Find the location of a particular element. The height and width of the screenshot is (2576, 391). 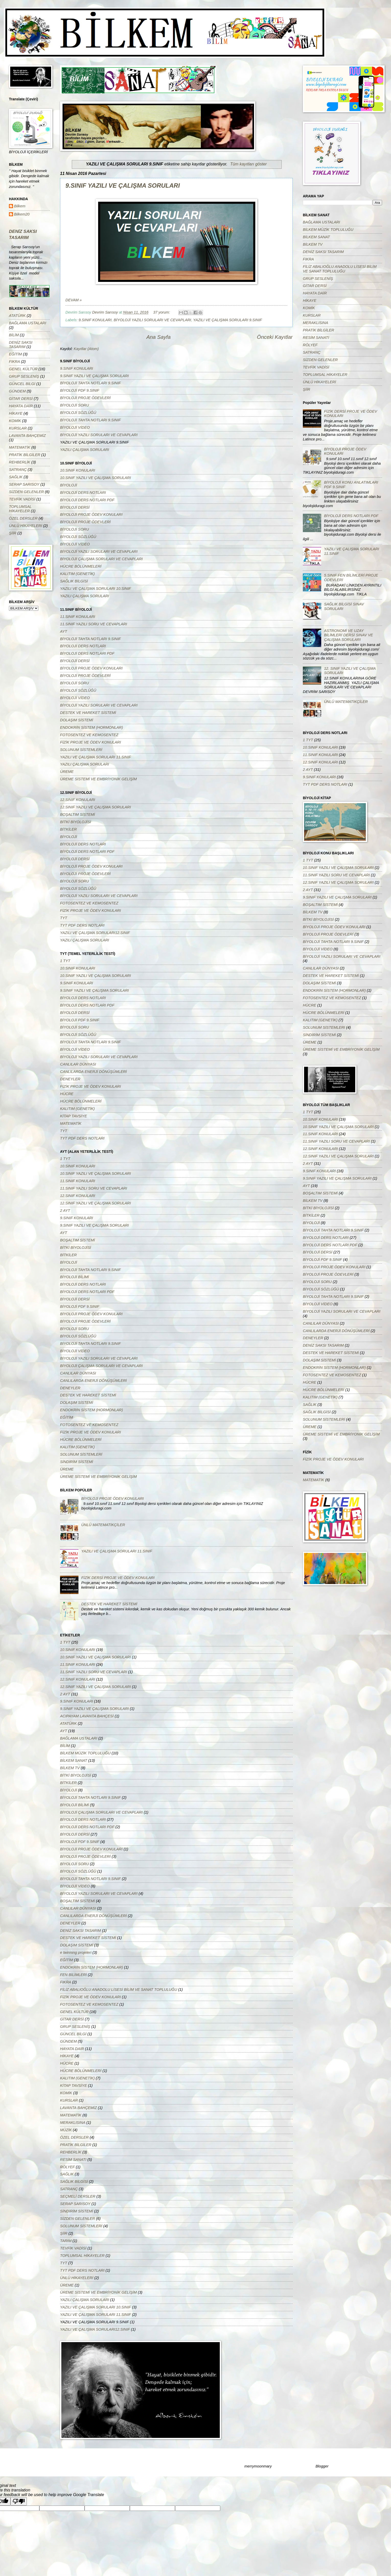

YAZILI VE ÇALIŞMA SORULARI 9.SINIF is located at coordinates (227, 320).